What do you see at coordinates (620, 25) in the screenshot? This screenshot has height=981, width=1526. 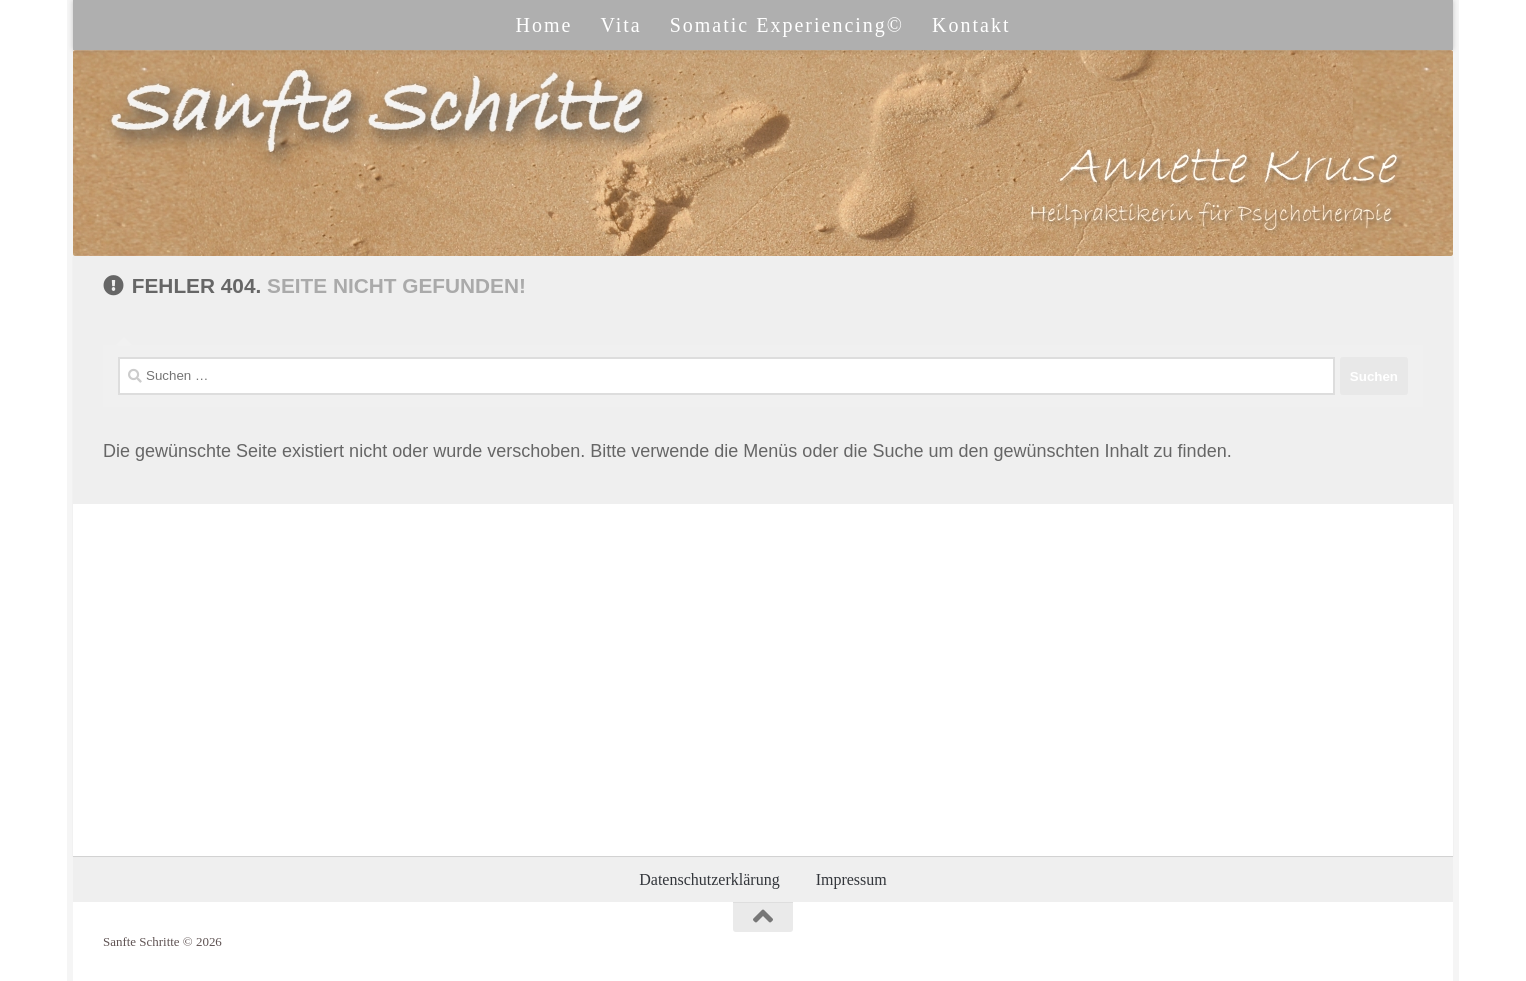 I see `Vita` at bounding box center [620, 25].